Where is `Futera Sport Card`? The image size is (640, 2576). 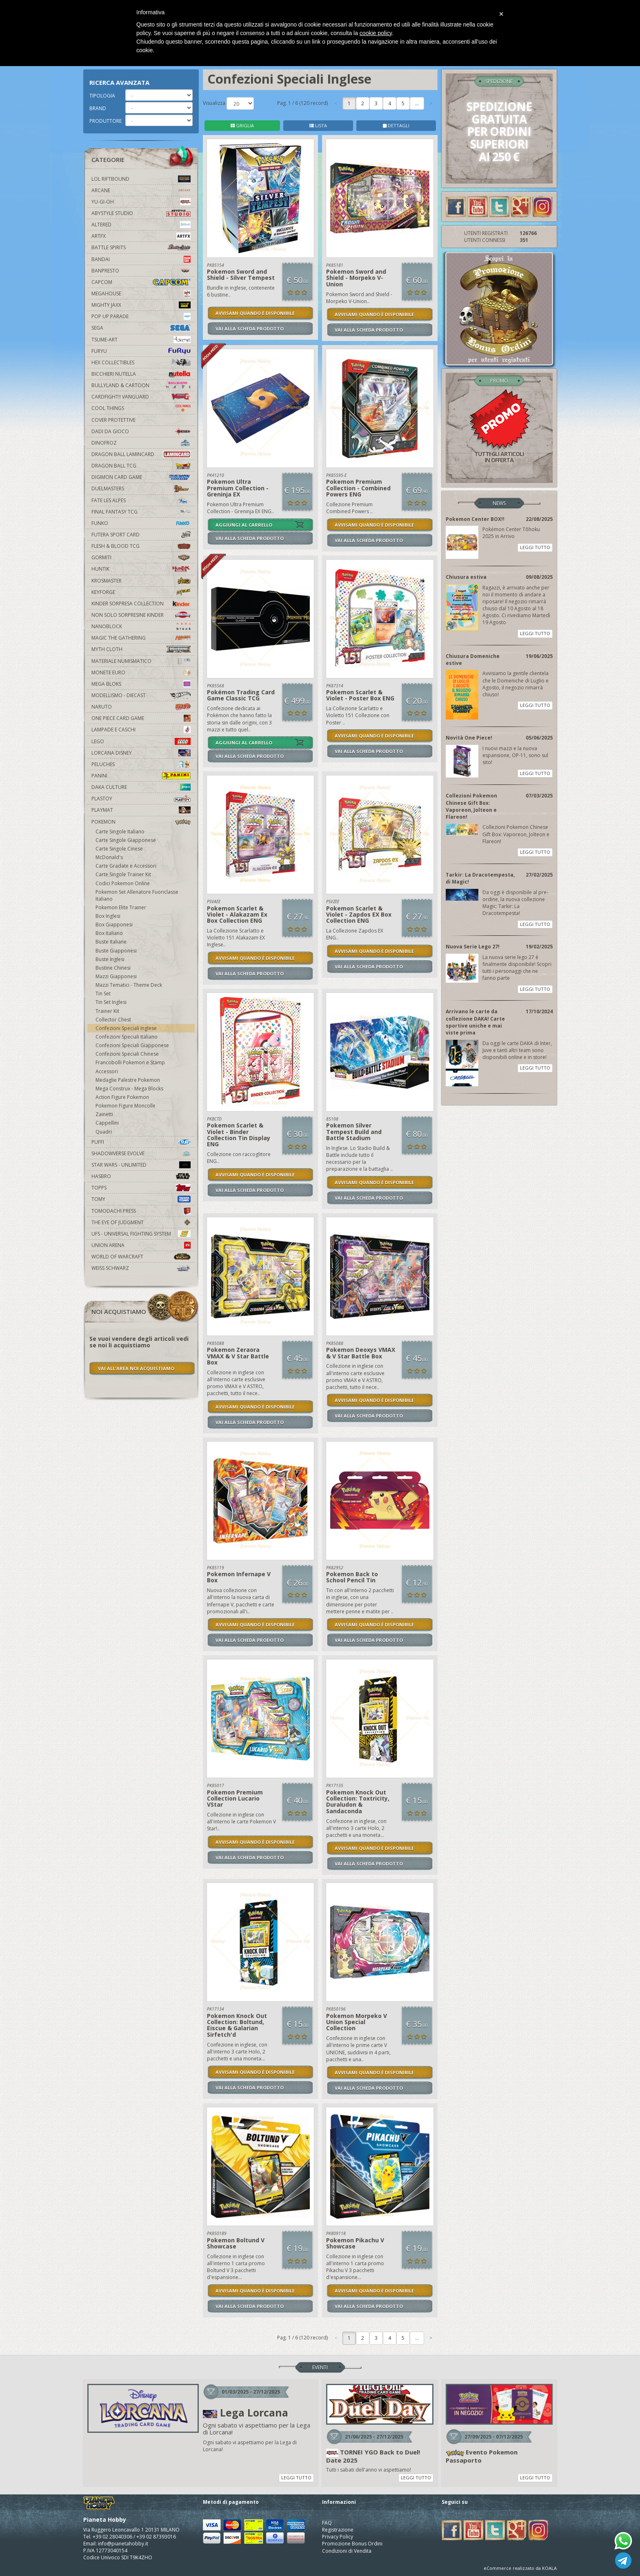
Futera Sport Card is located at coordinates (141, 534).